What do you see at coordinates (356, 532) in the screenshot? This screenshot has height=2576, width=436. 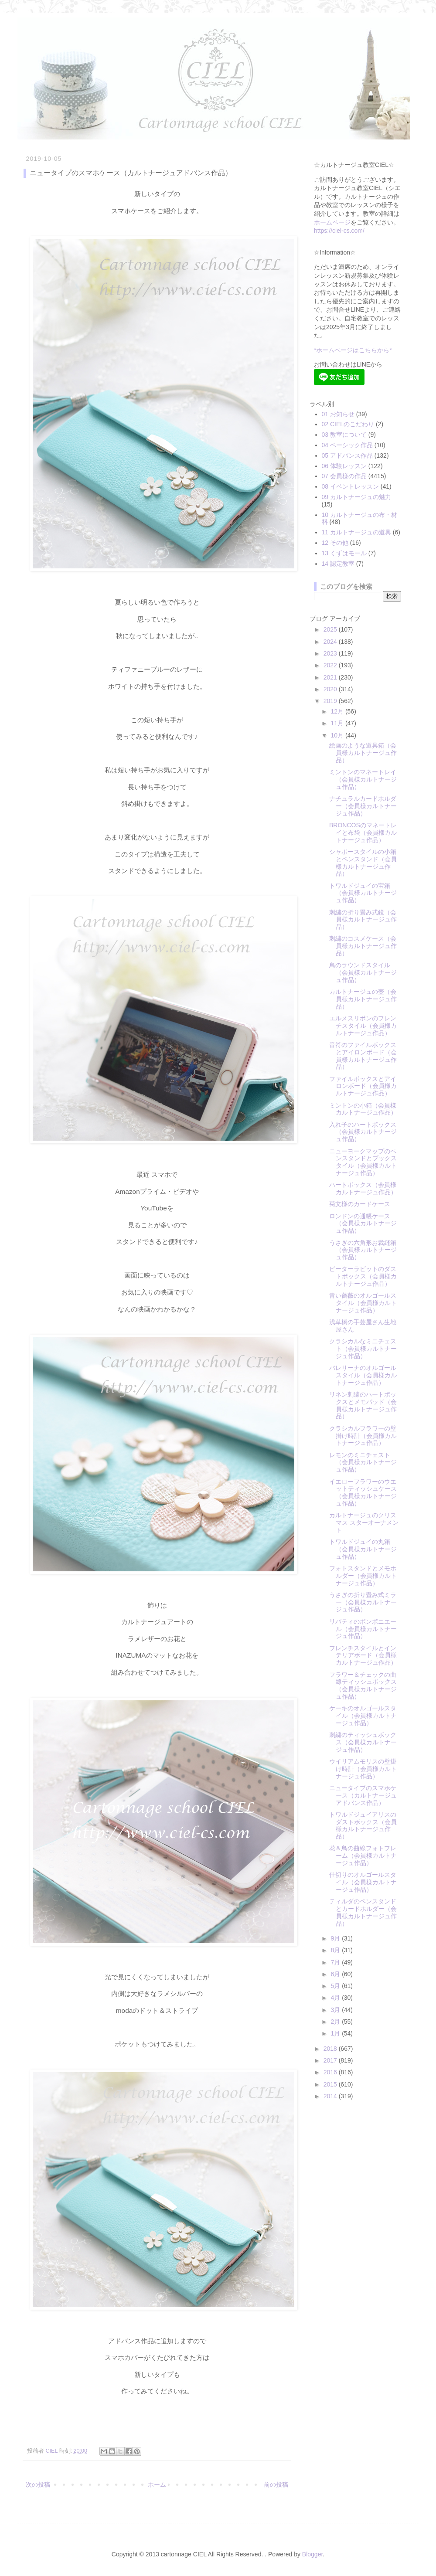 I see `11 カルトナージュの道具` at bounding box center [356, 532].